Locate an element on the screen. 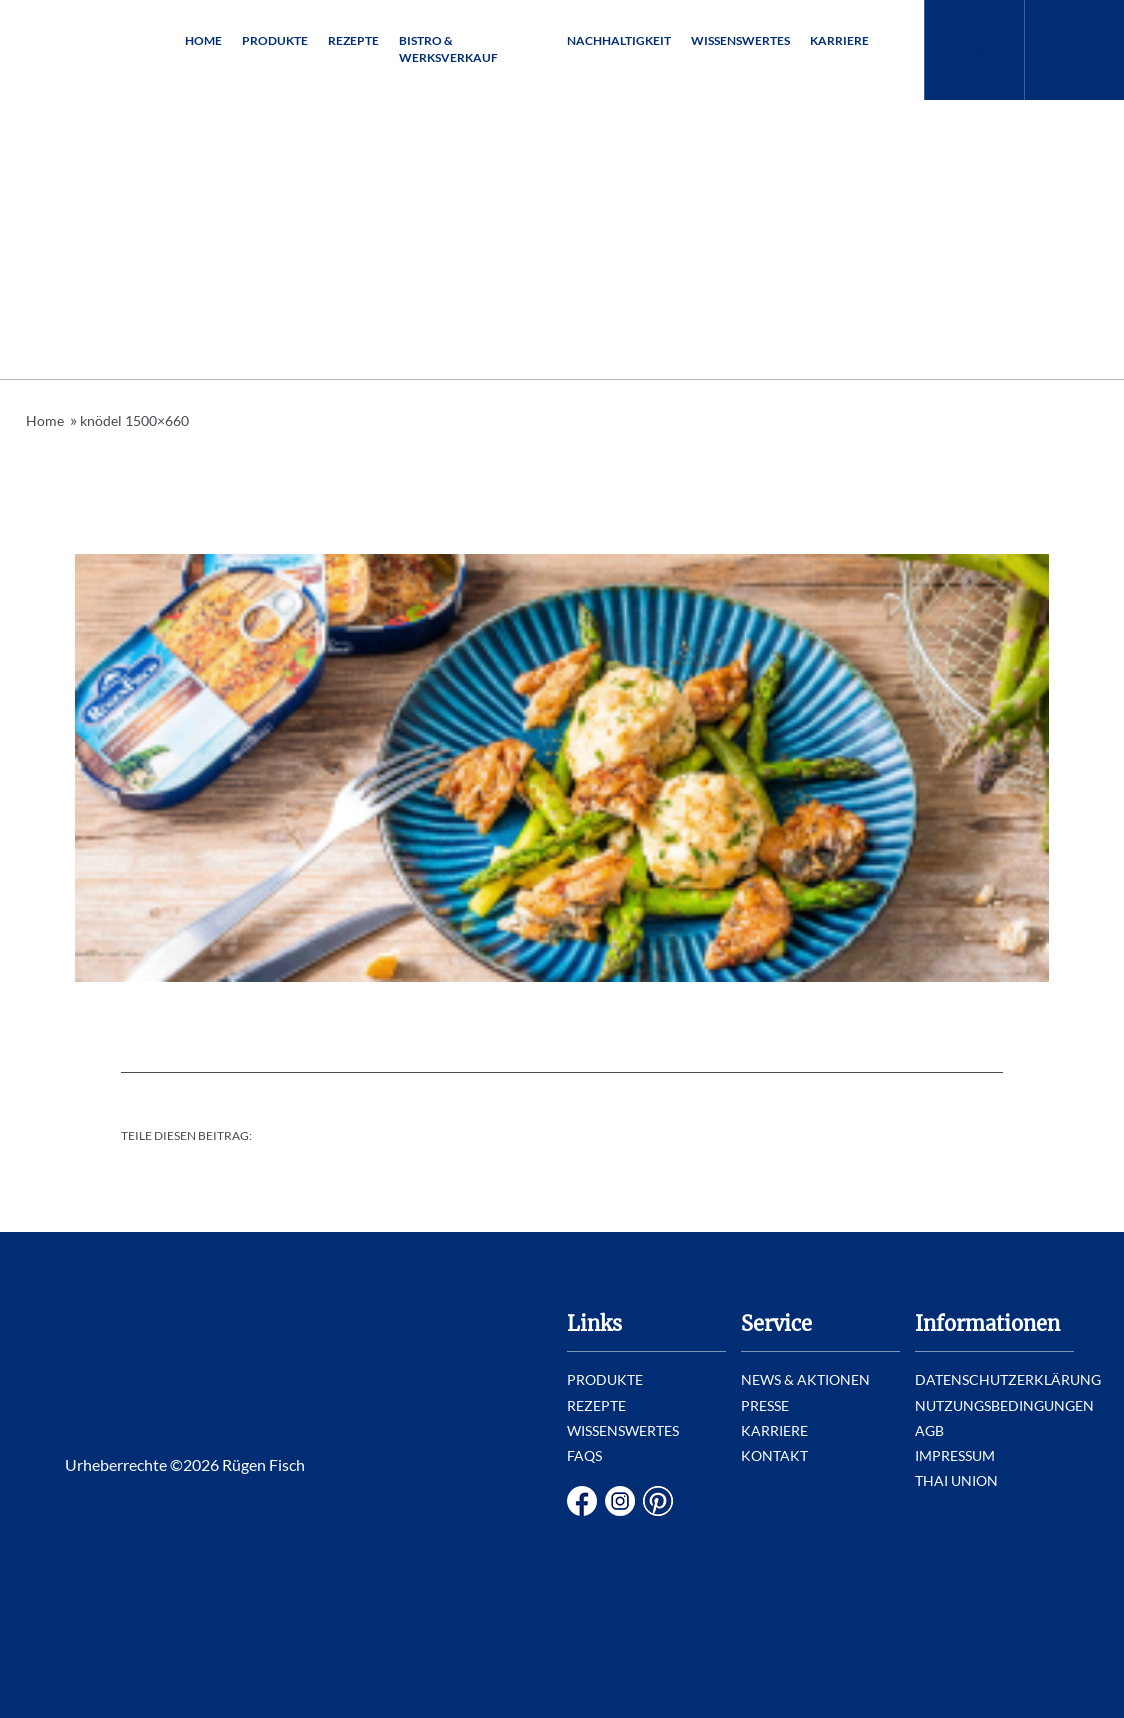 Image resolution: width=1124 pixels, height=1718 pixels. Nachhaltigkeit is located at coordinates (619, 40).